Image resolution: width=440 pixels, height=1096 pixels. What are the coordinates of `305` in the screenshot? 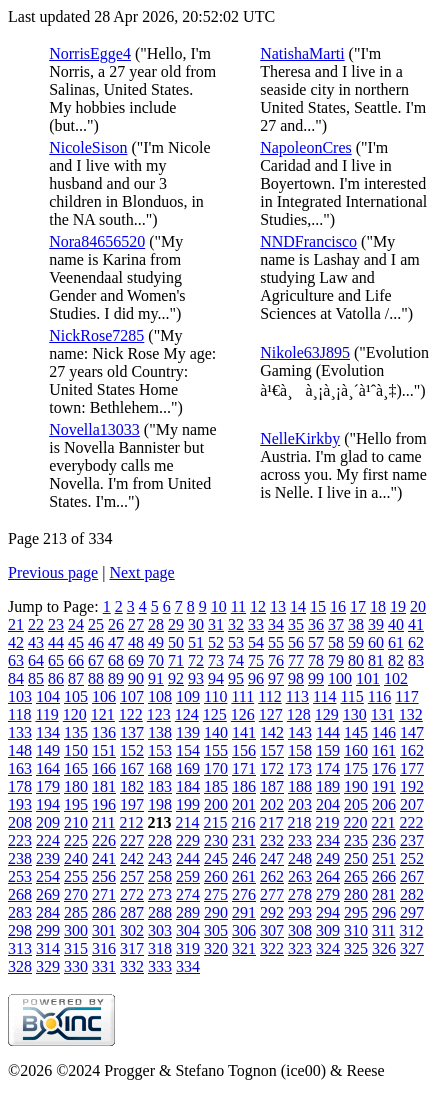 It's located at (216, 930).